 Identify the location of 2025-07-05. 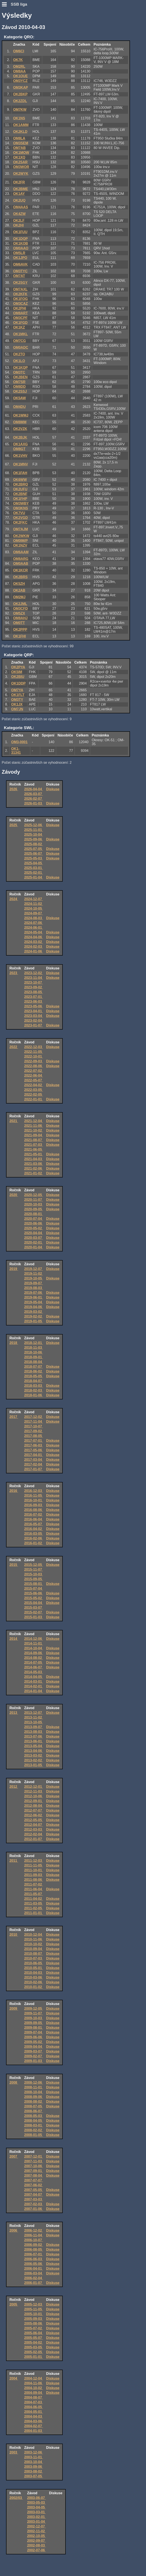
(33, 849).